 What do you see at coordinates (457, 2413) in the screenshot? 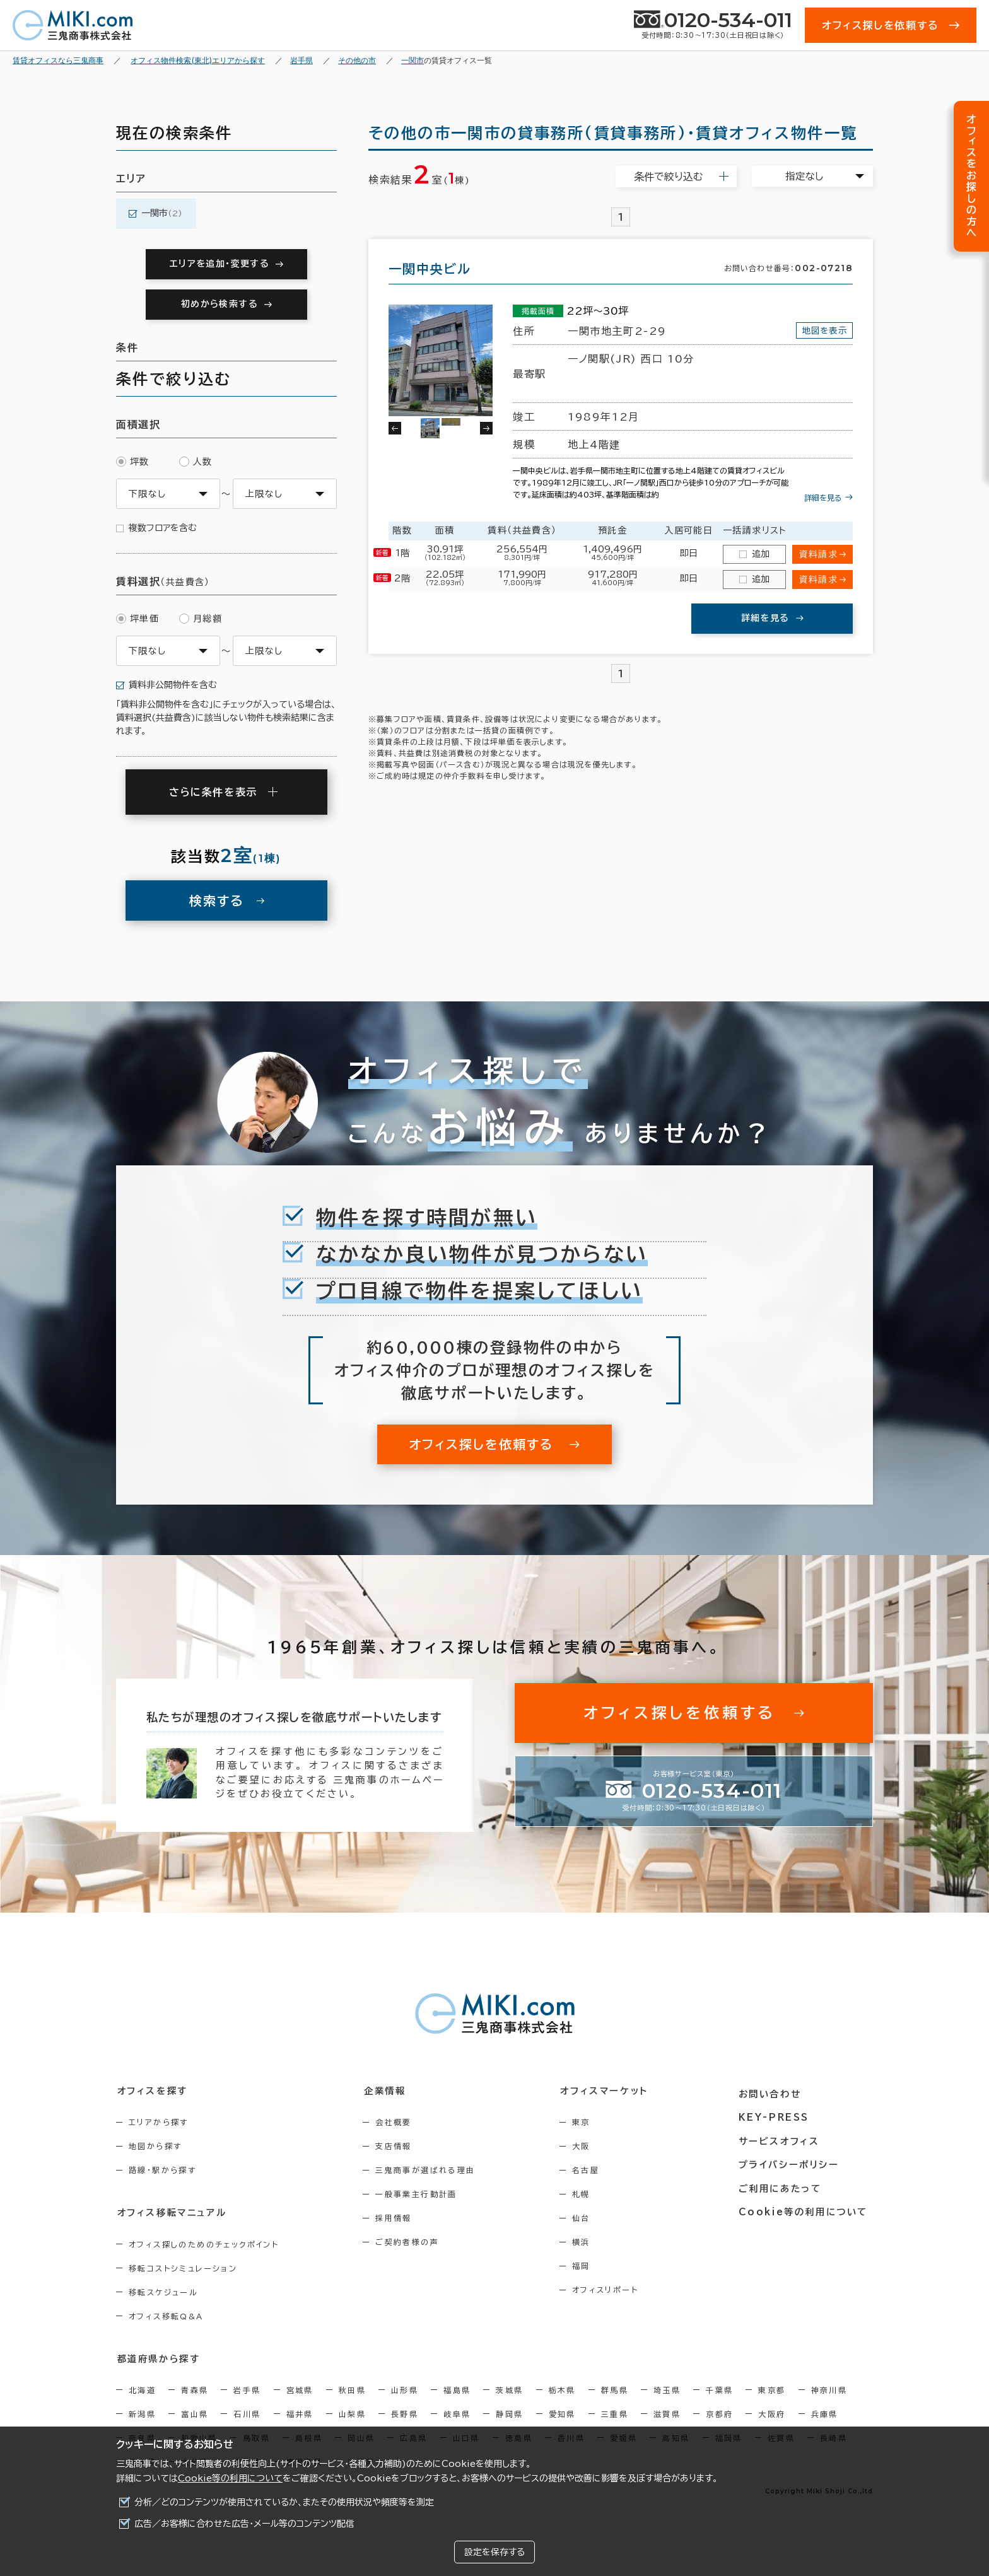
I see `岐阜県` at bounding box center [457, 2413].